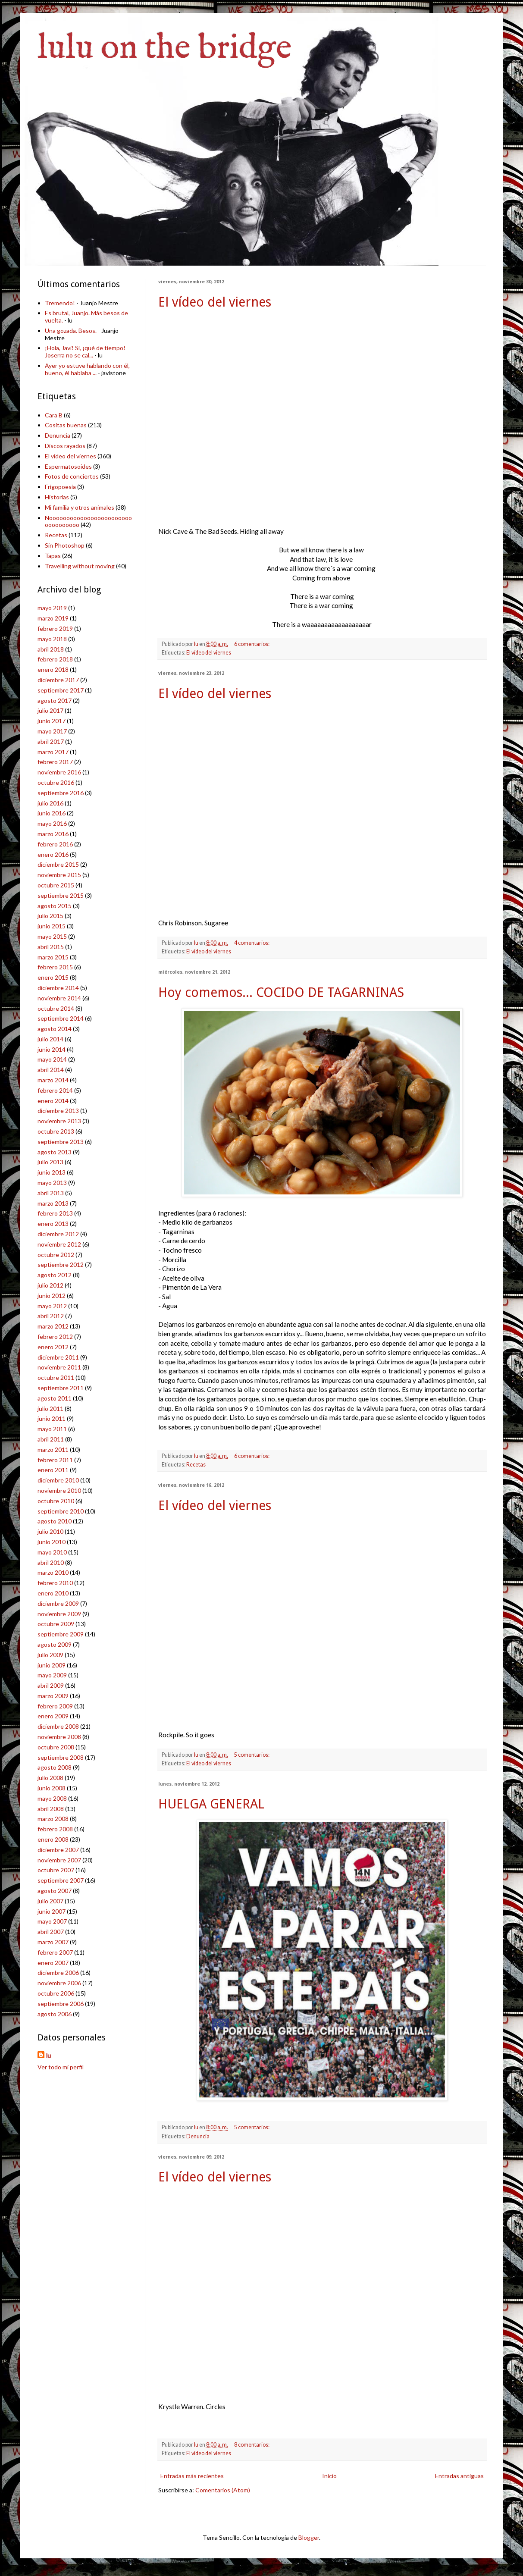 This screenshot has height=2576, width=523. Describe the element at coordinates (52, 1911) in the screenshot. I see `junio 2007` at that location.